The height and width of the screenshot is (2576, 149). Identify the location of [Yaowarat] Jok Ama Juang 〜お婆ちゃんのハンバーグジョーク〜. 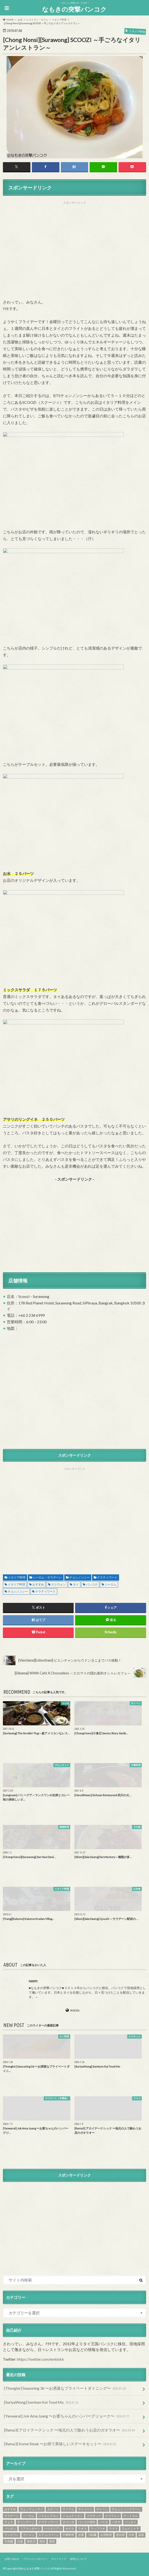
(67, 2416).